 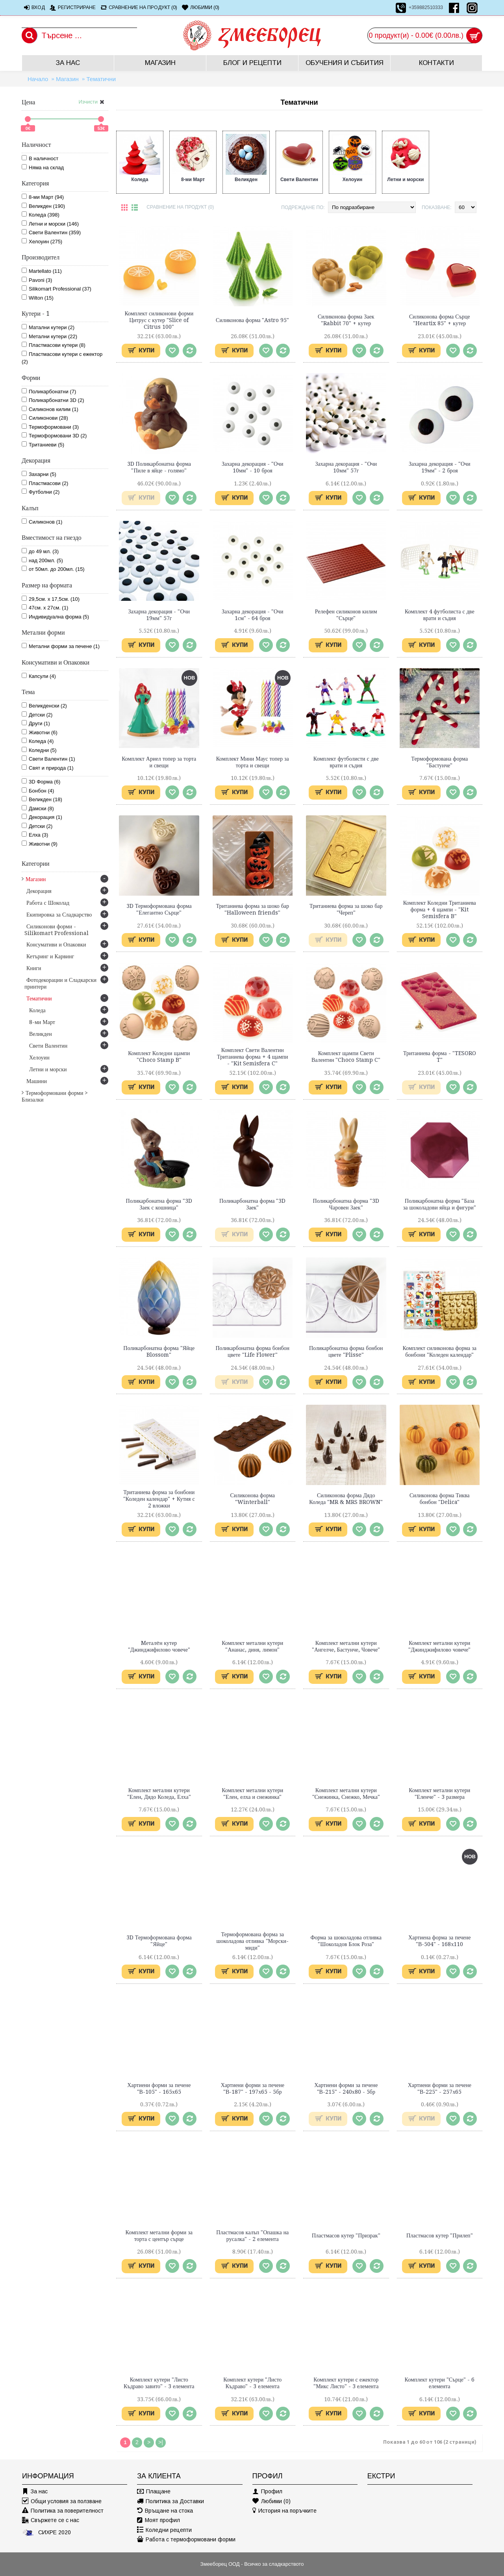 I want to click on Индивидуална форма (5), so click(x=55, y=616).